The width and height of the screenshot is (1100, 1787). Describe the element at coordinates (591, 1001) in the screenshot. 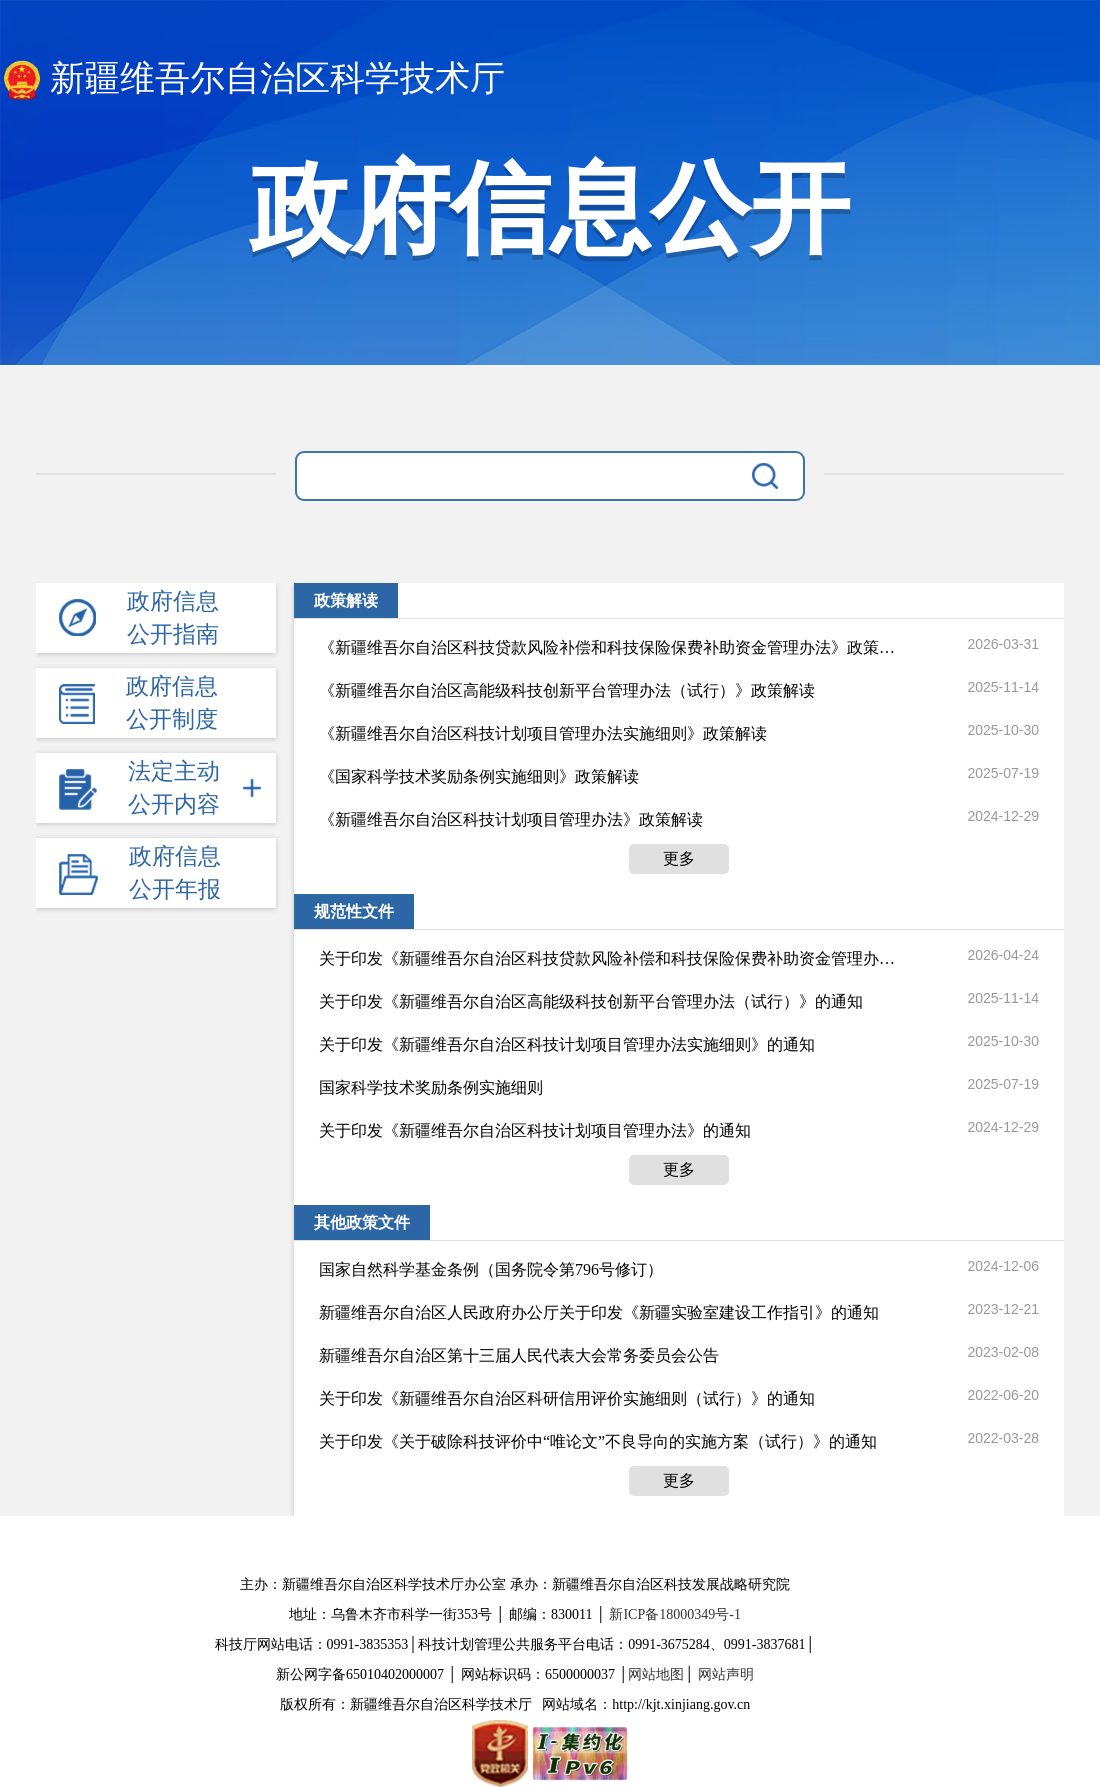

I see `关于印发《新疆维吾尔自治区高能级科技创新平台管理办法（试行）》的通知` at that location.